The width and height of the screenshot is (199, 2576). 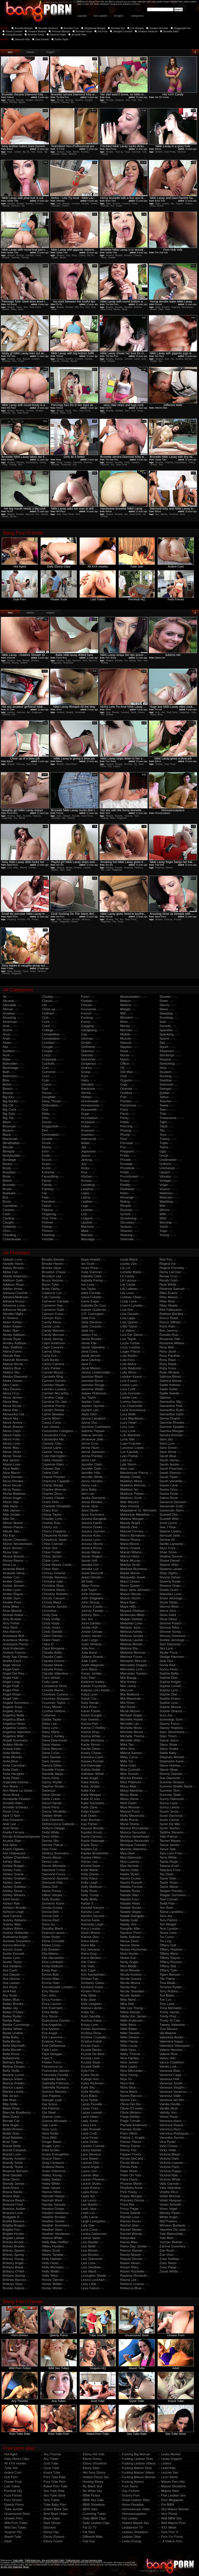 I want to click on Fingering, so click(x=175, y=307).